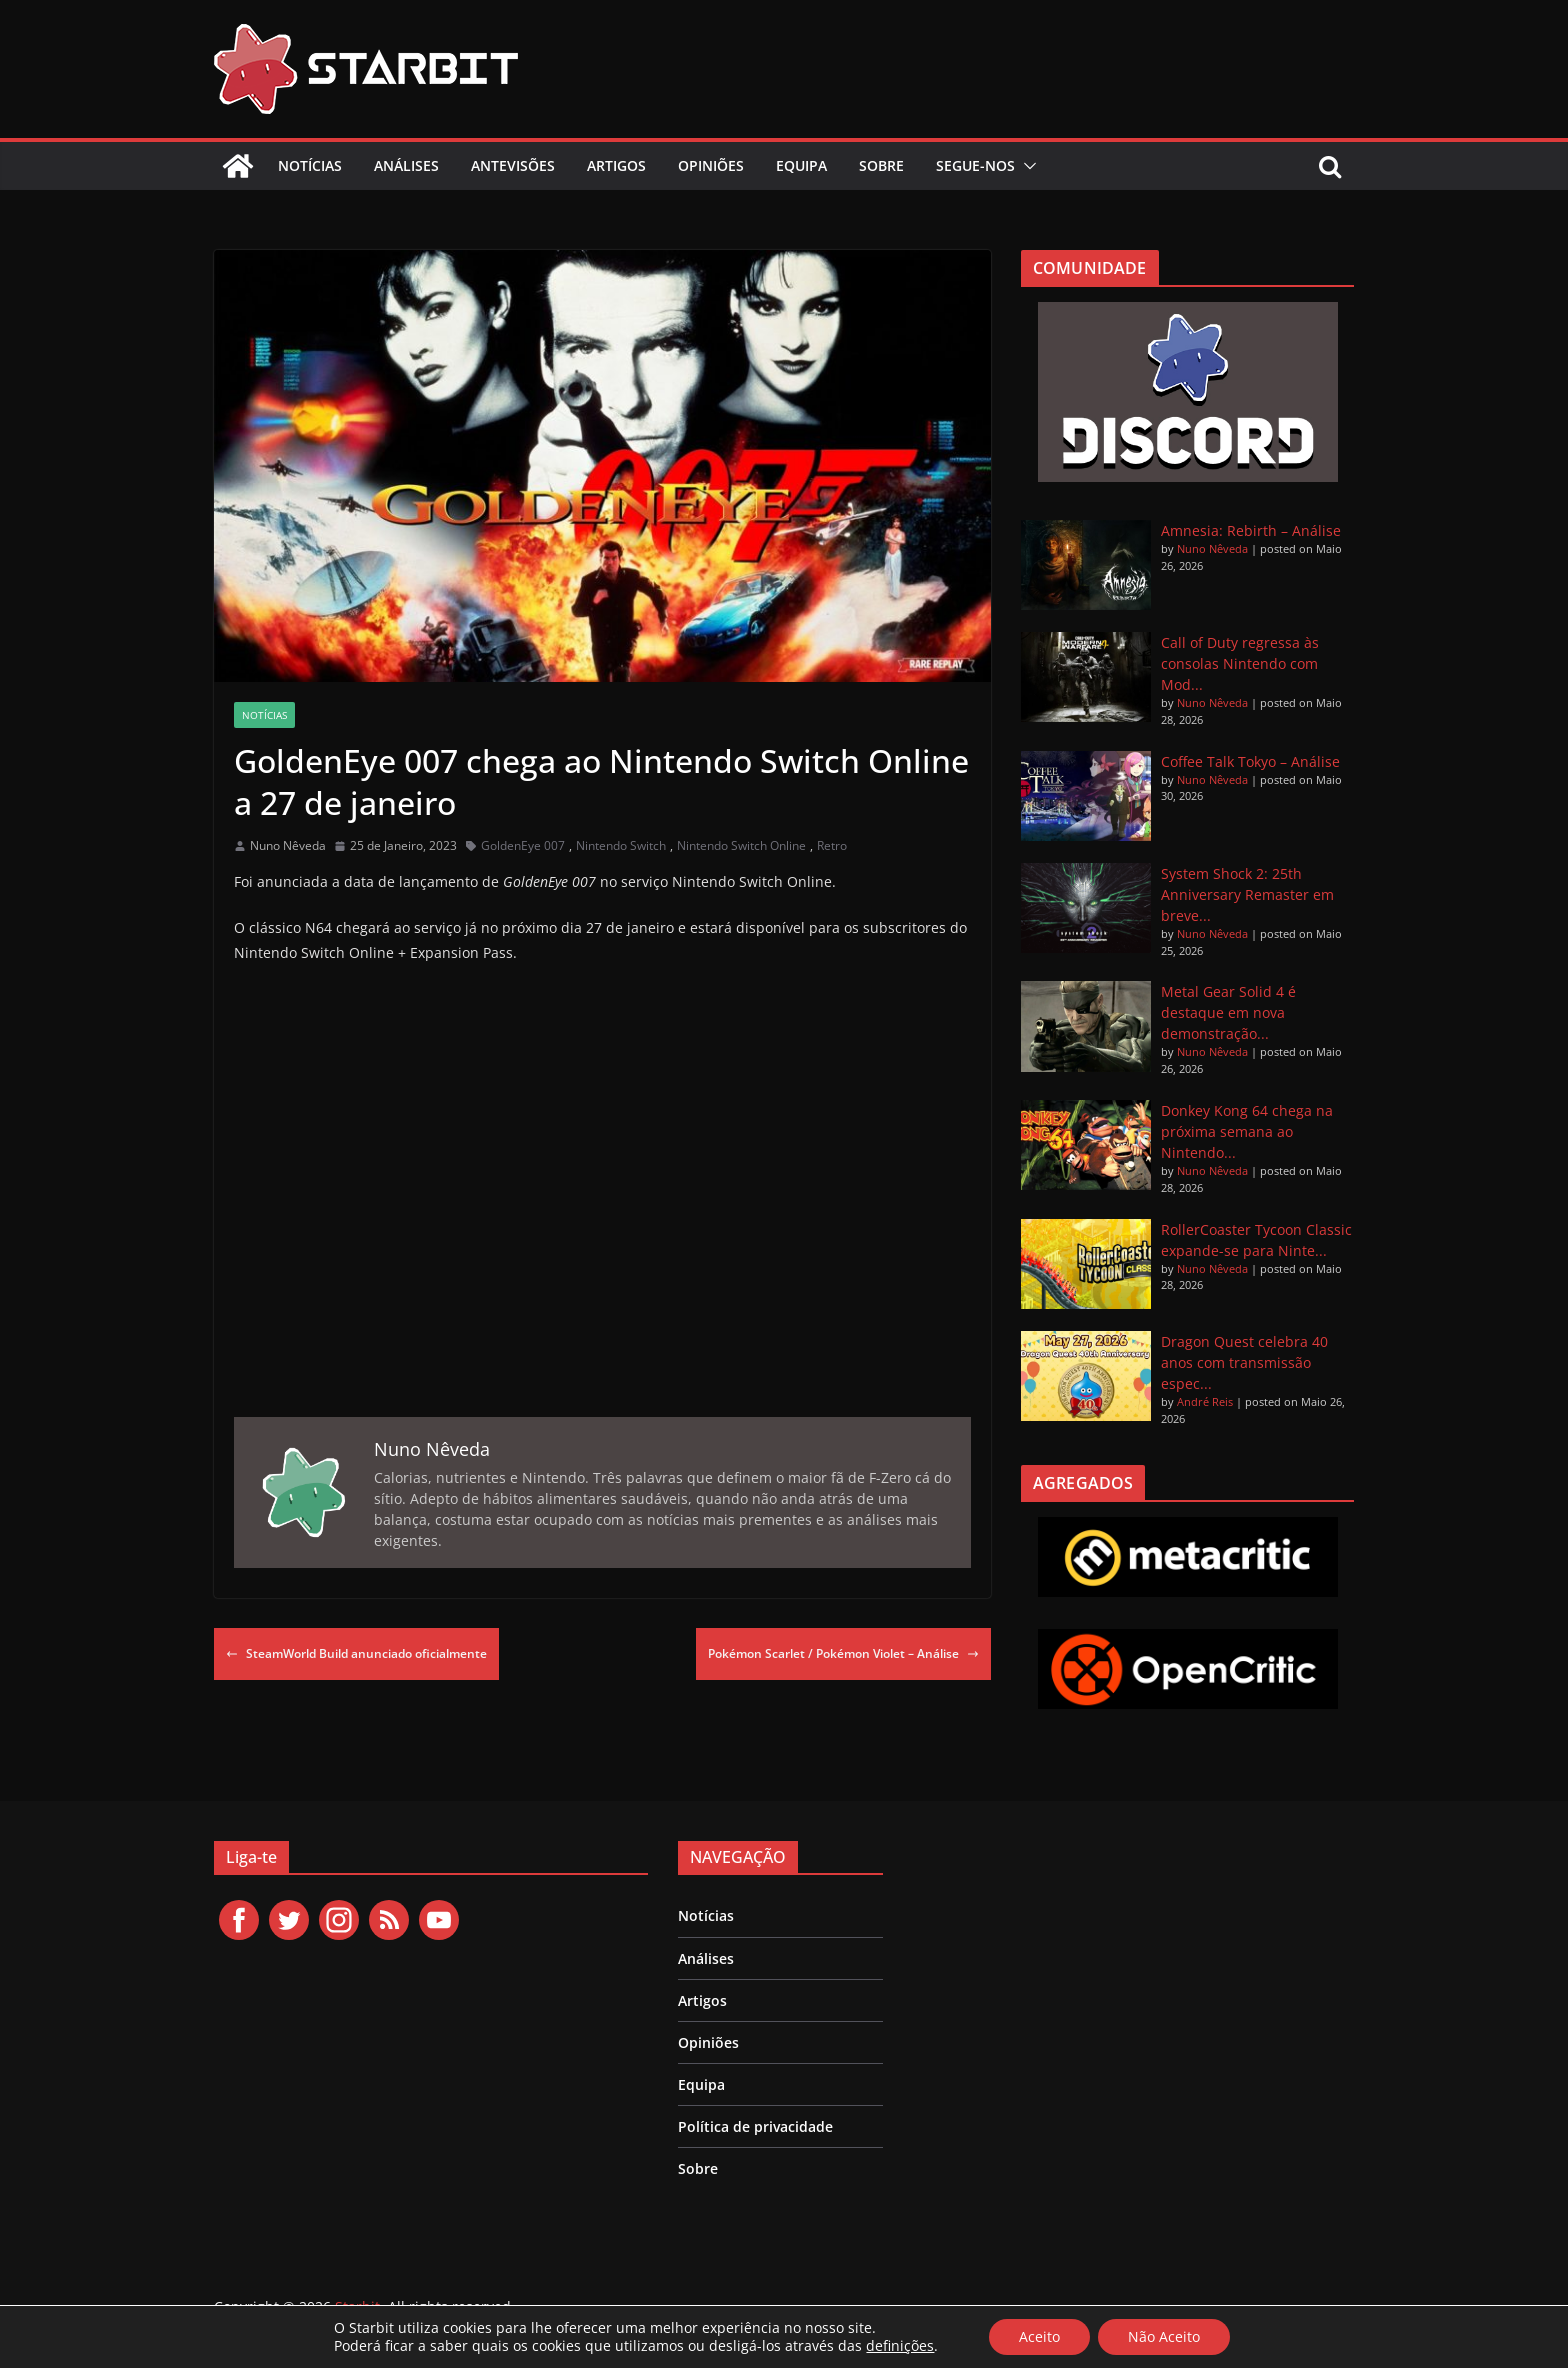  Describe the element at coordinates (801, 165) in the screenshot. I see `Equipa` at that location.